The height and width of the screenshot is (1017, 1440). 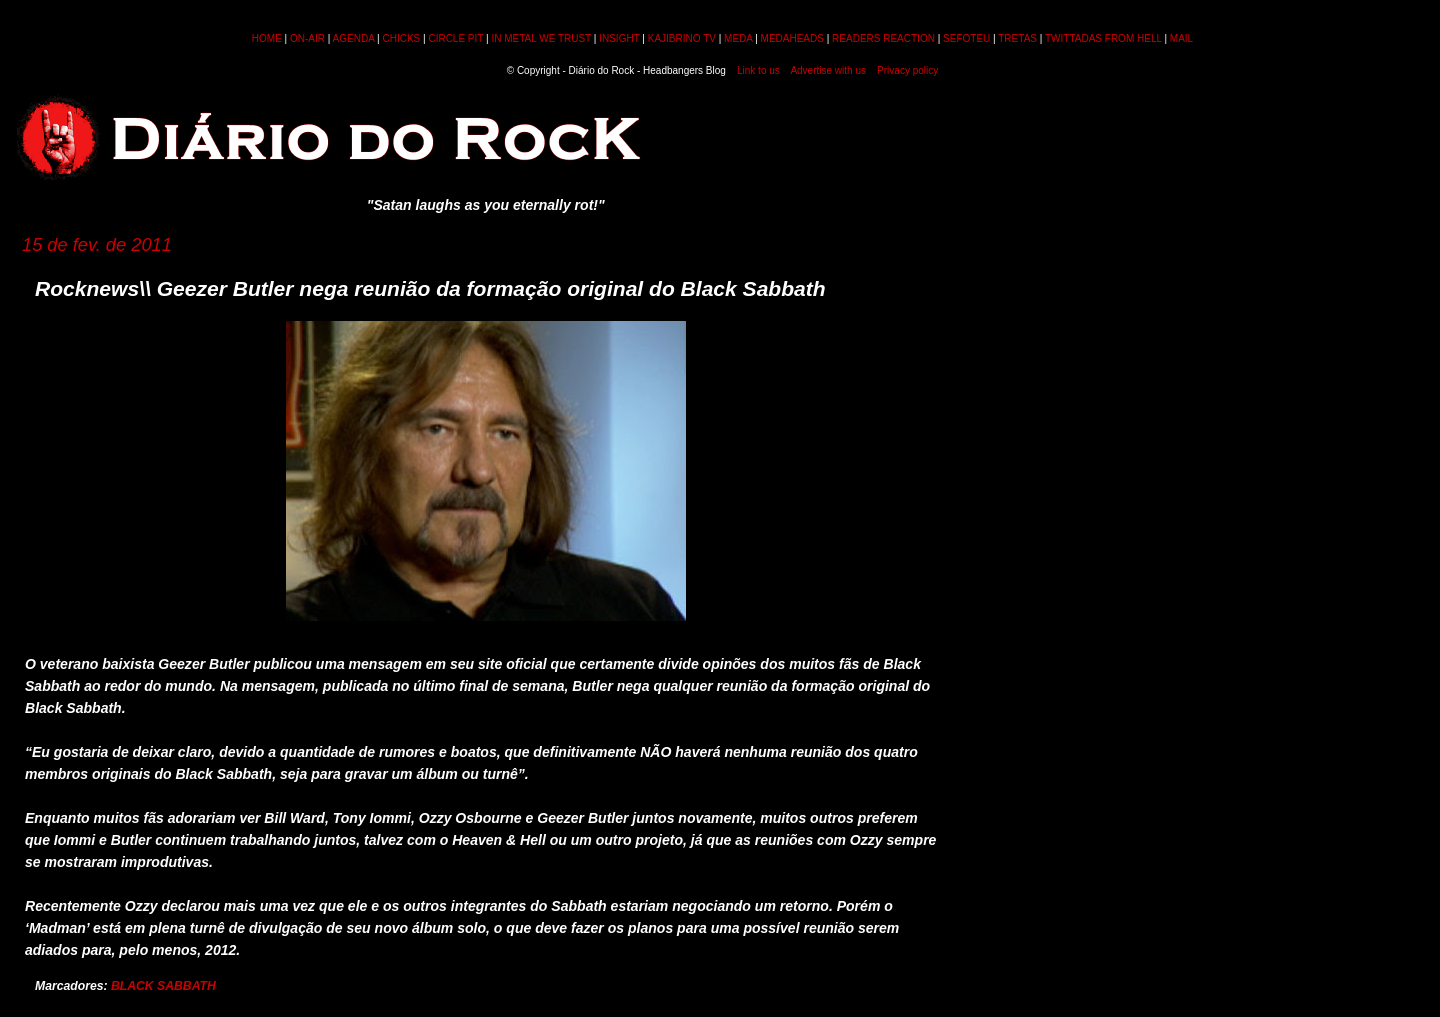 I want to click on INSIGHT, so click(x=619, y=38).